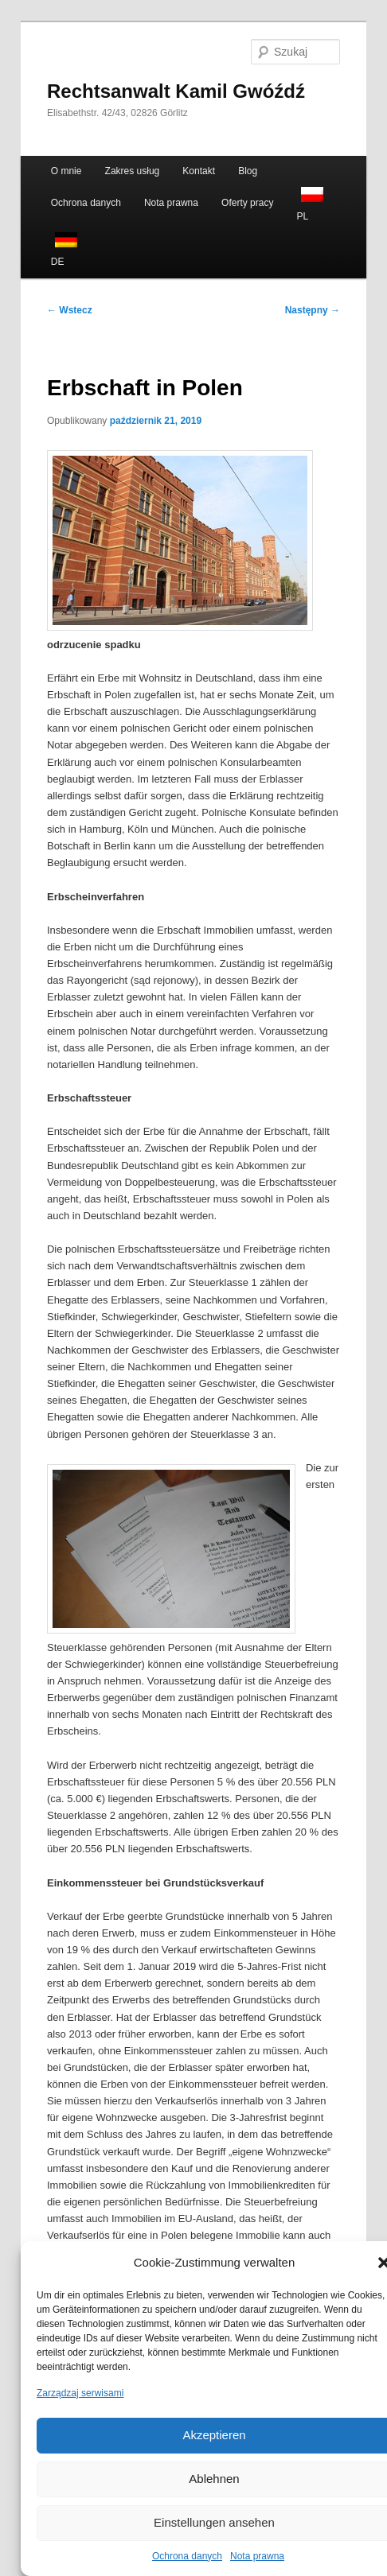 This screenshot has height=2576, width=387. Describe the element at coordinates (198, 171) in the screenshot. I see `Kontakt` at that location.